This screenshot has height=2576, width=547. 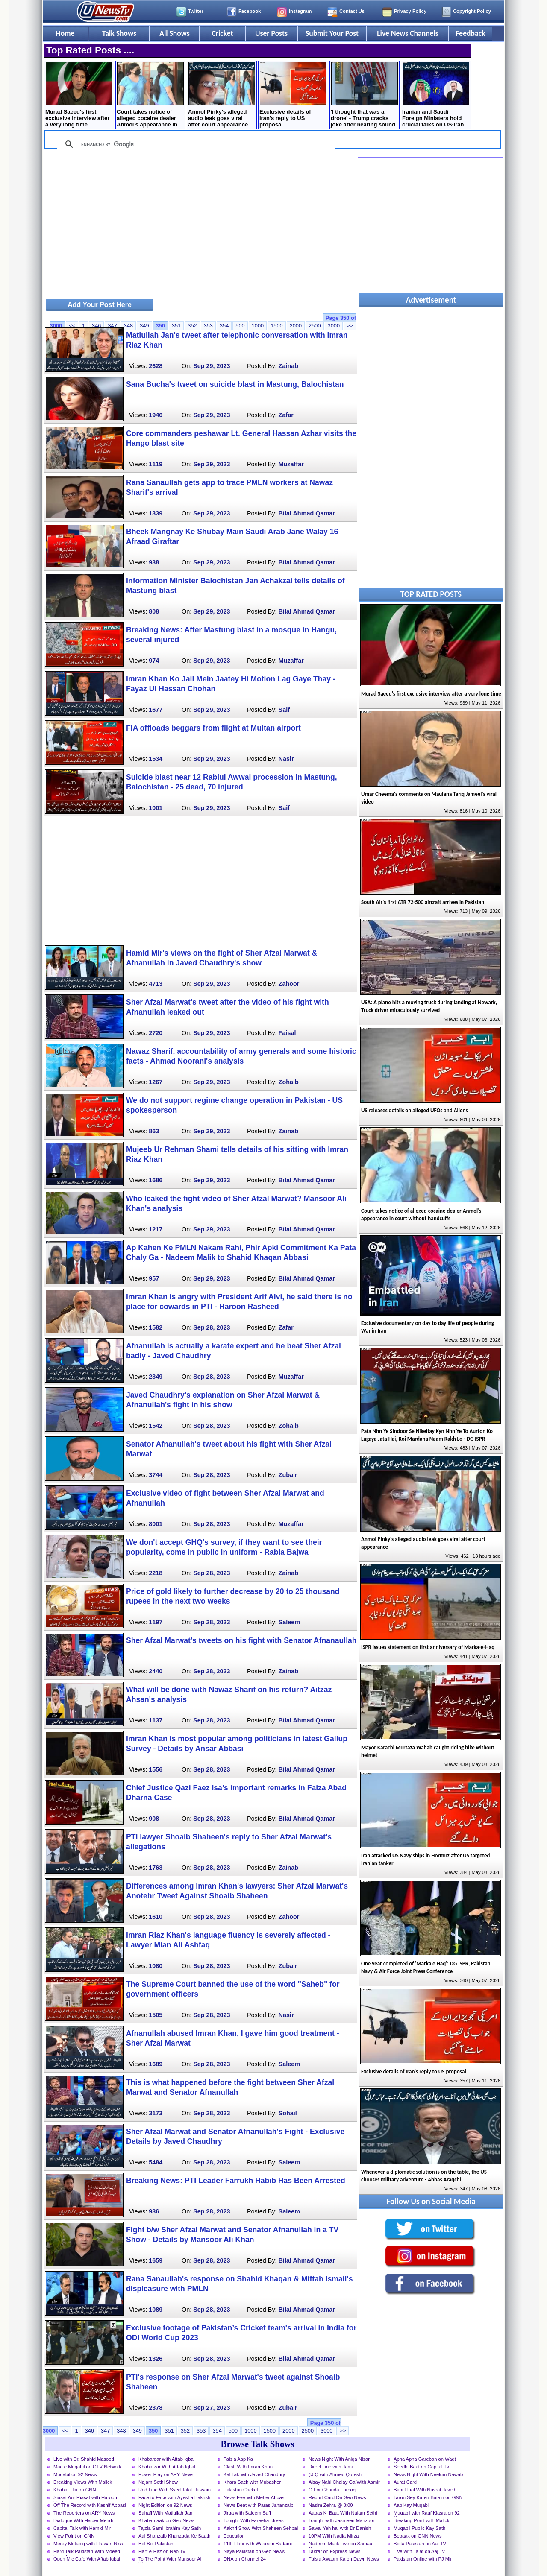 I want to click on Tonight with Jasmeen Manzoor, so click(x=341, y=2520).